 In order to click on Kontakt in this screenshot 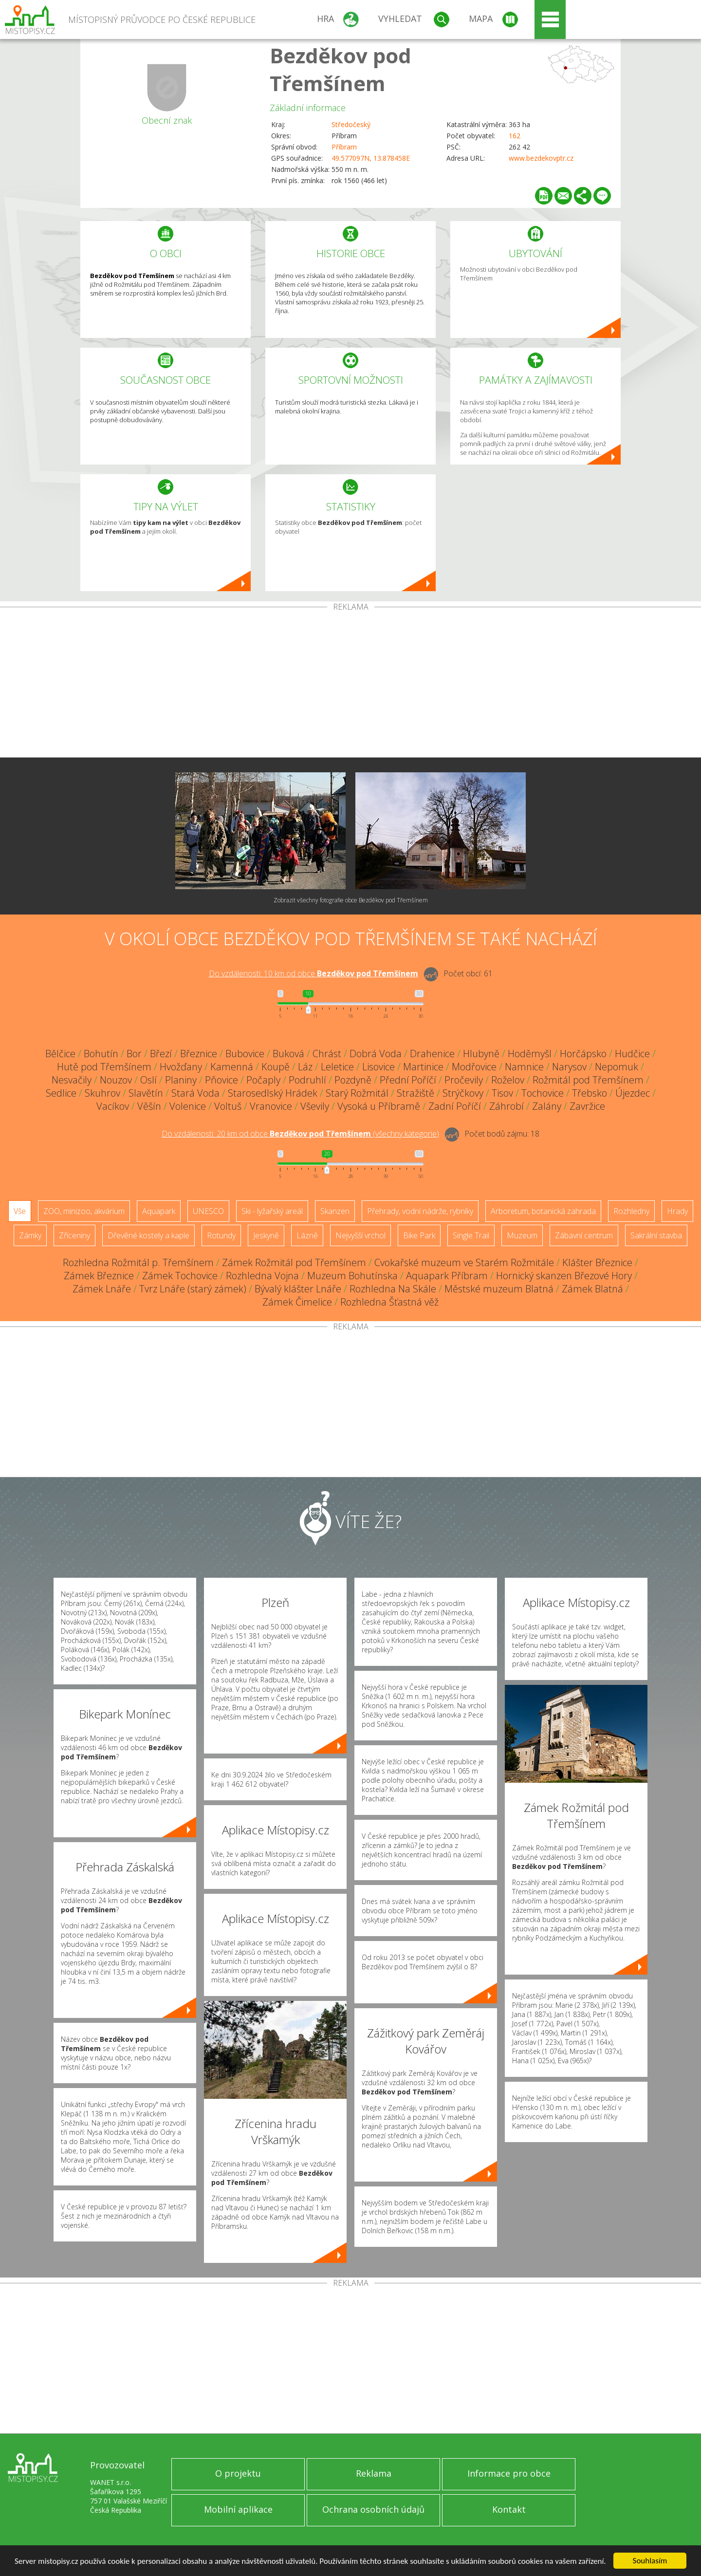, I will do `click(509, 2509)`.